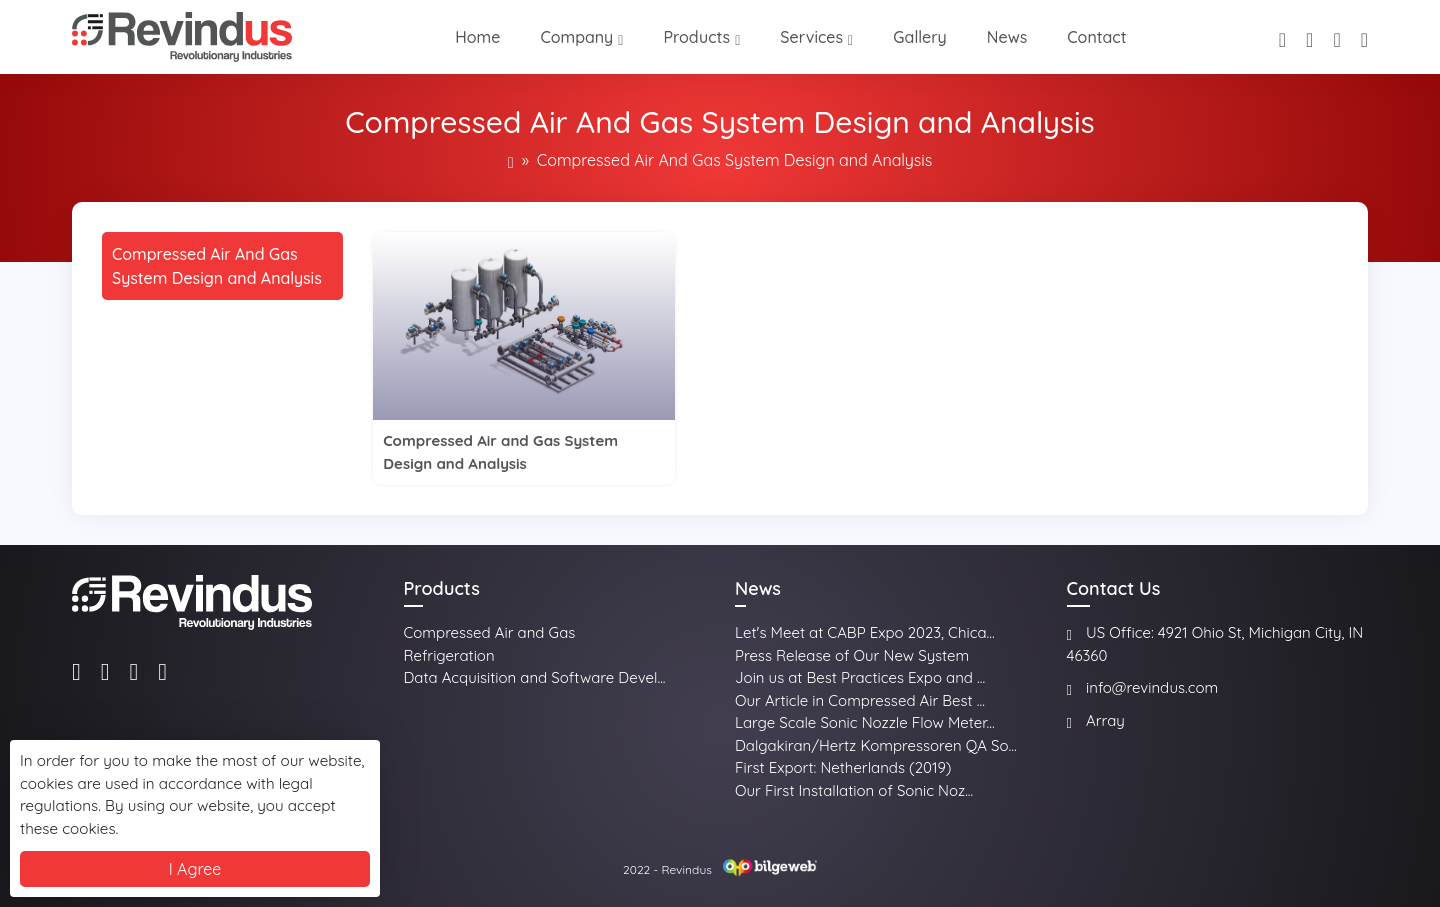 This screenshot has height=907, width=1440. What do you see at coordinates (811, 37) in the screenshot?
I see `Services` at bounding box center [811, 37].